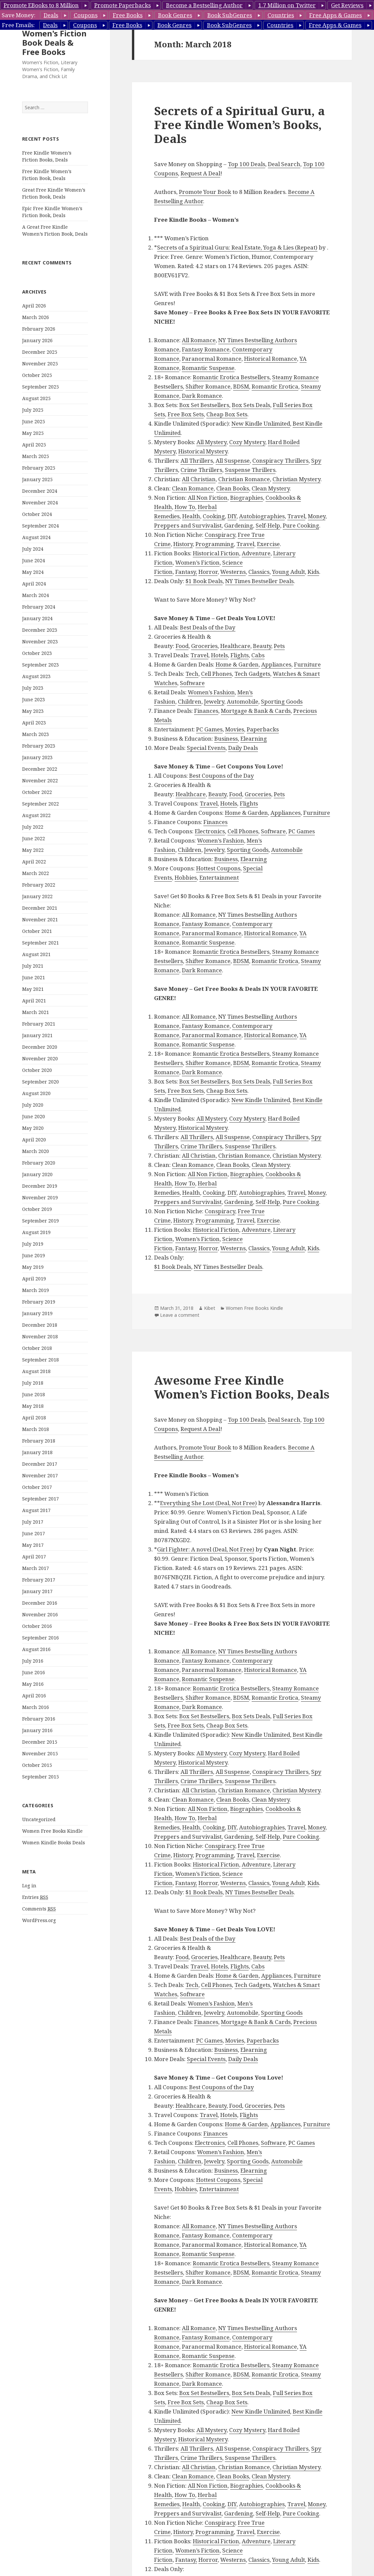  Describe the element at coordinates (208, 497) in the screenshot. I see `All Non Fiction` at that location.